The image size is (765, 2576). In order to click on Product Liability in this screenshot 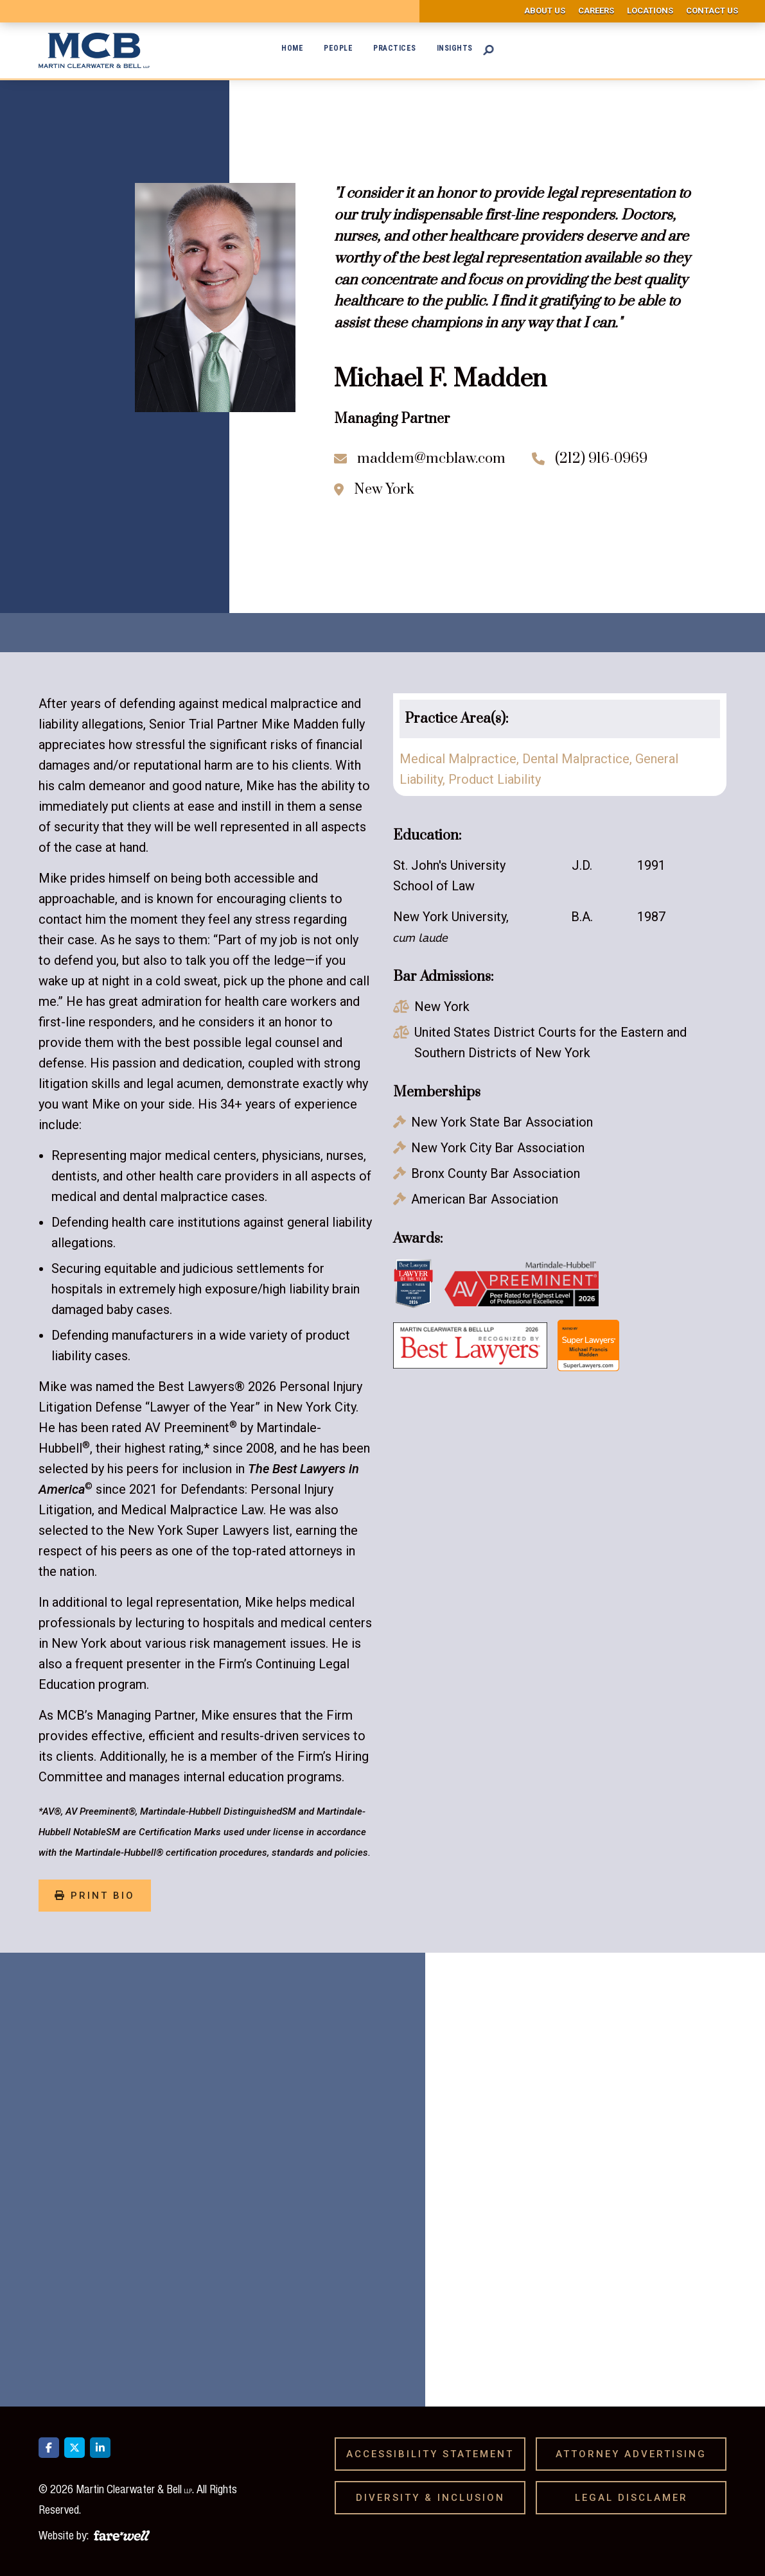, I will do `click(494, 779)`.